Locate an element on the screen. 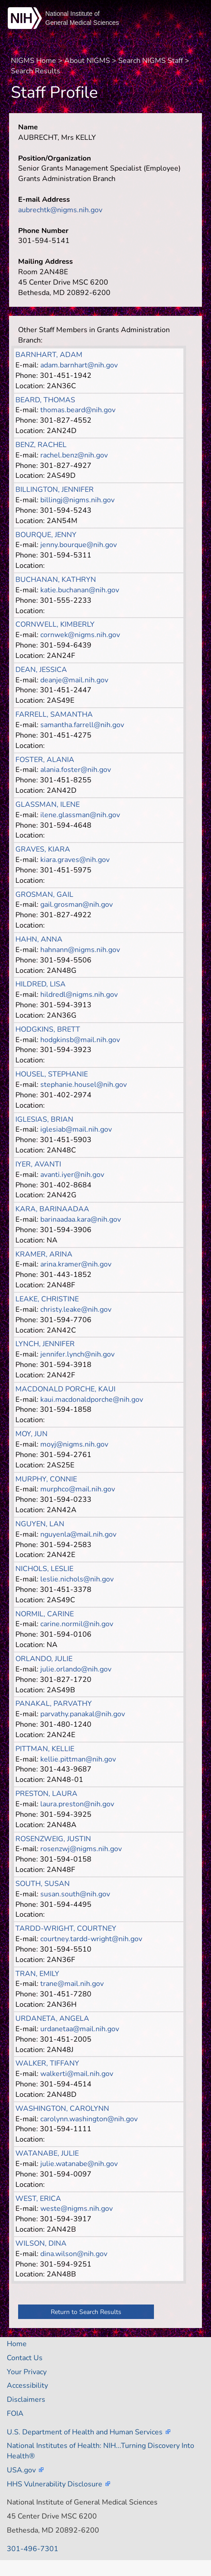  Search NIGMS Staff is located at coordinates (150, 61).